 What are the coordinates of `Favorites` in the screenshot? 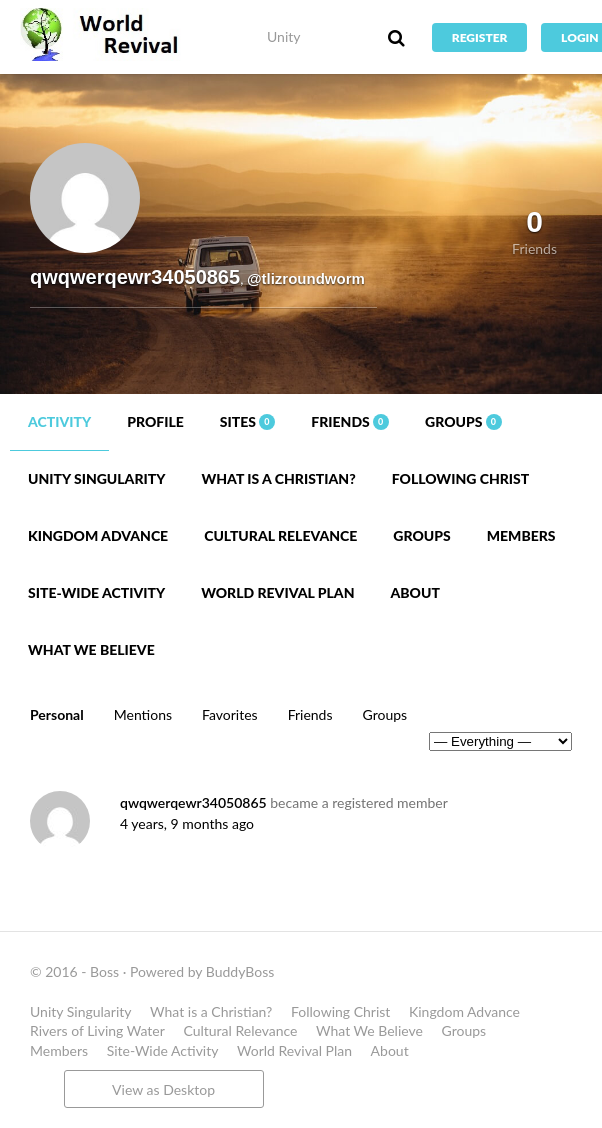 It's located at (230, 714).